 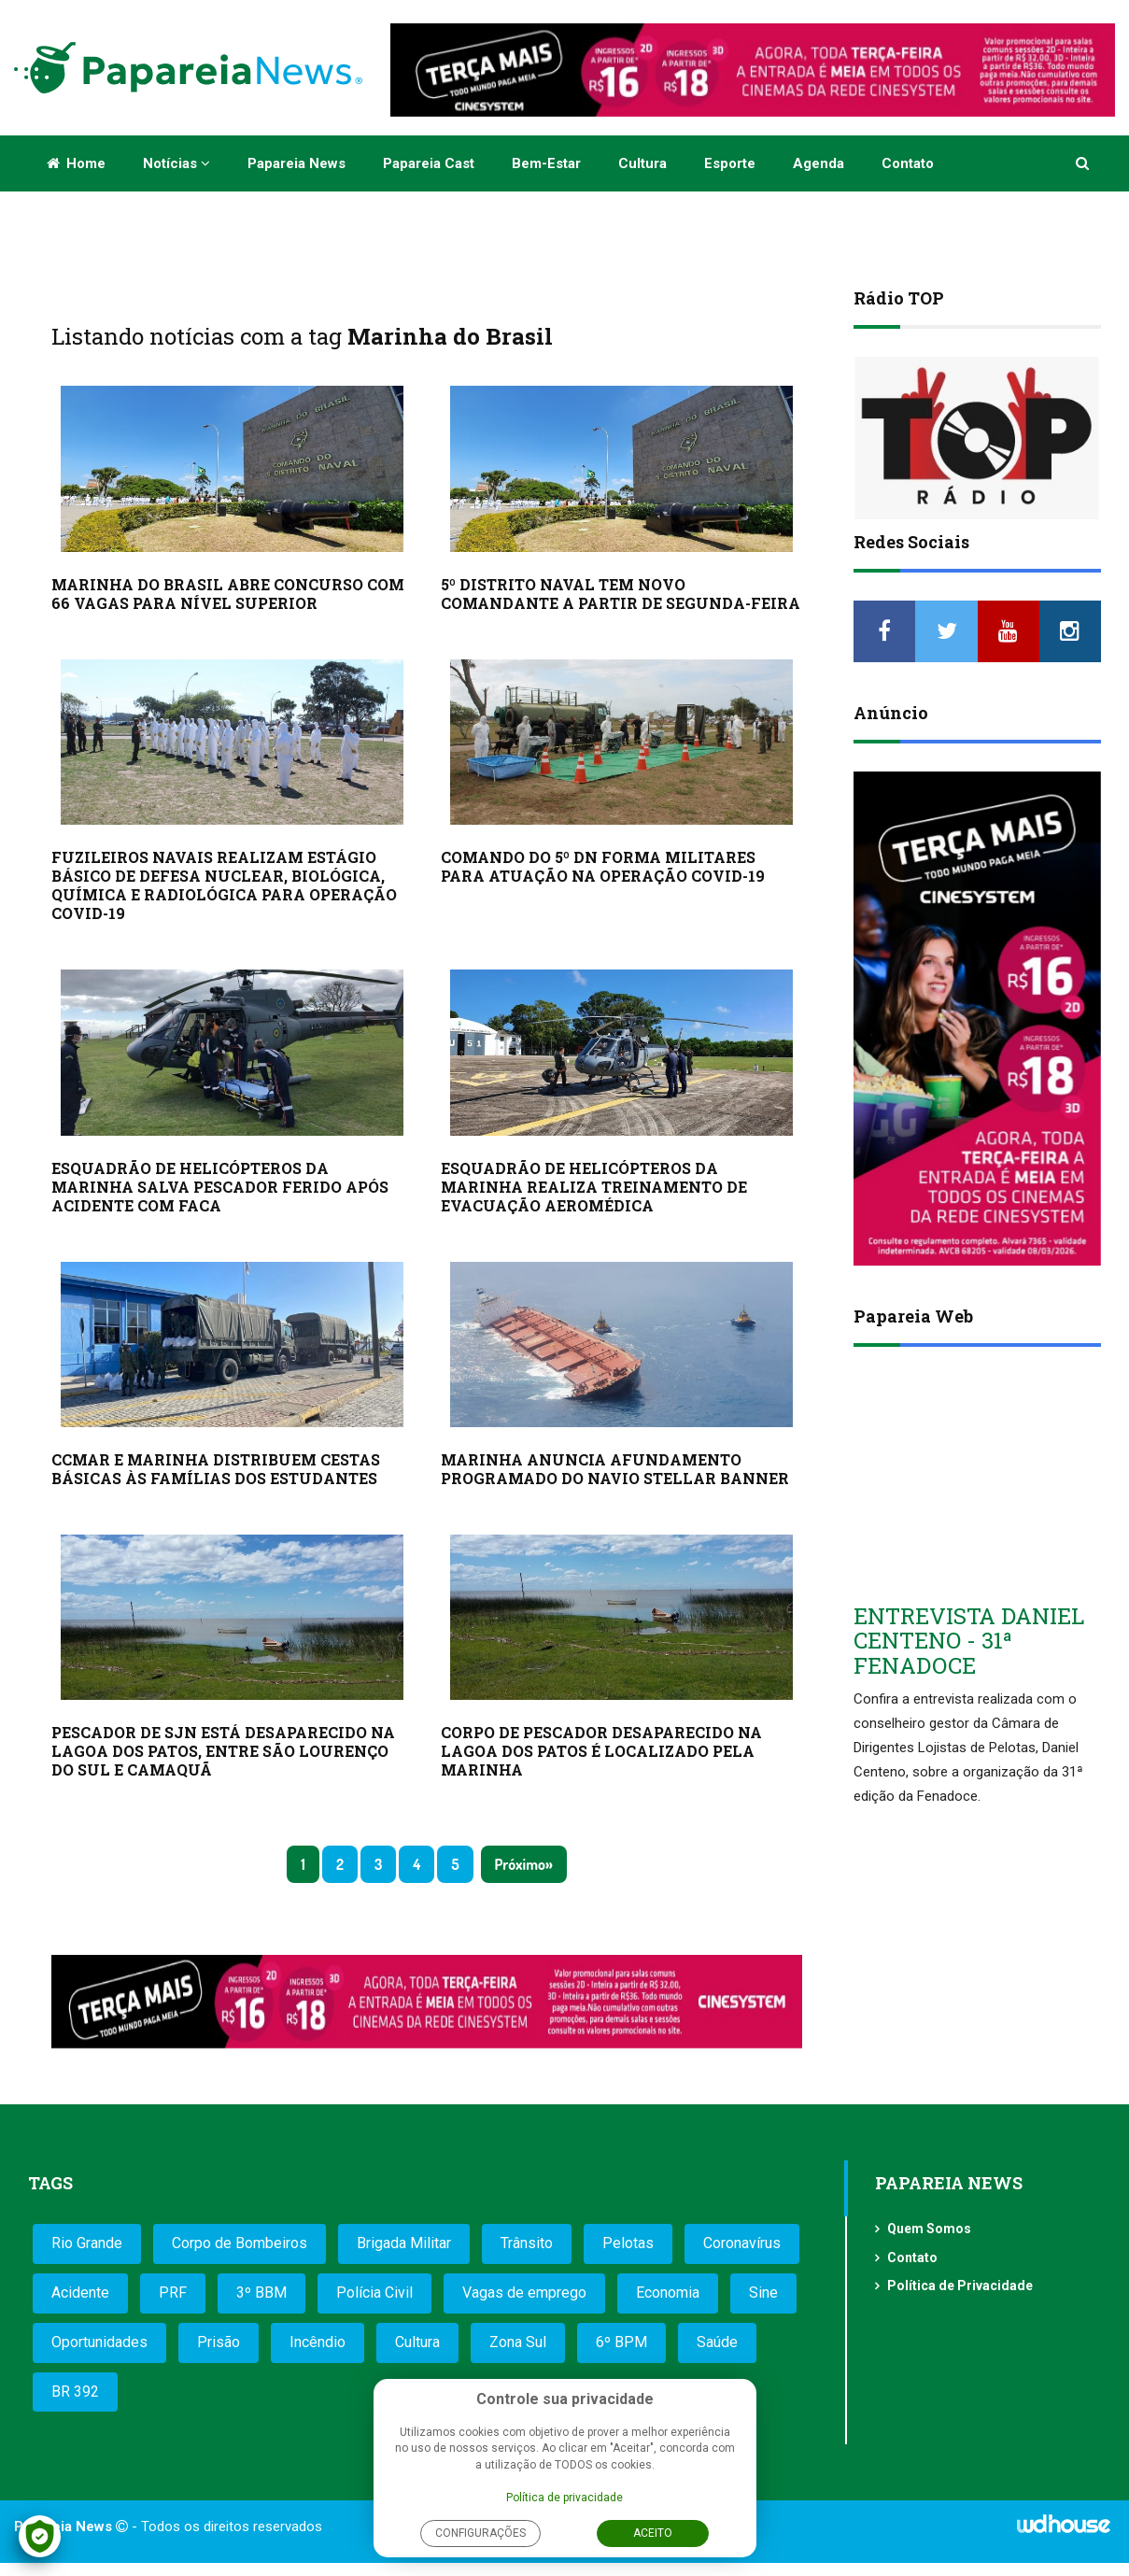 What do you see at coordinates (527, 2243) in the screenshot?
I see `Trânsito` at bounding box center [527, 2243].